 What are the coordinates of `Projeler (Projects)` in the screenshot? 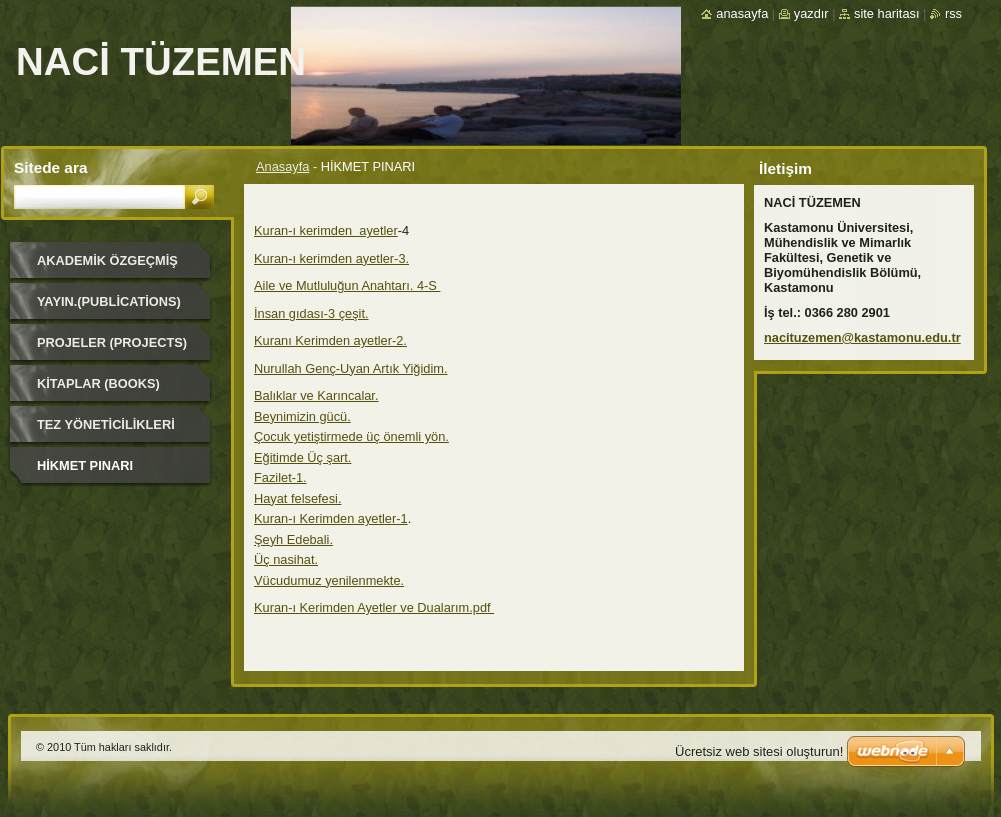 It's located at (112, 342).